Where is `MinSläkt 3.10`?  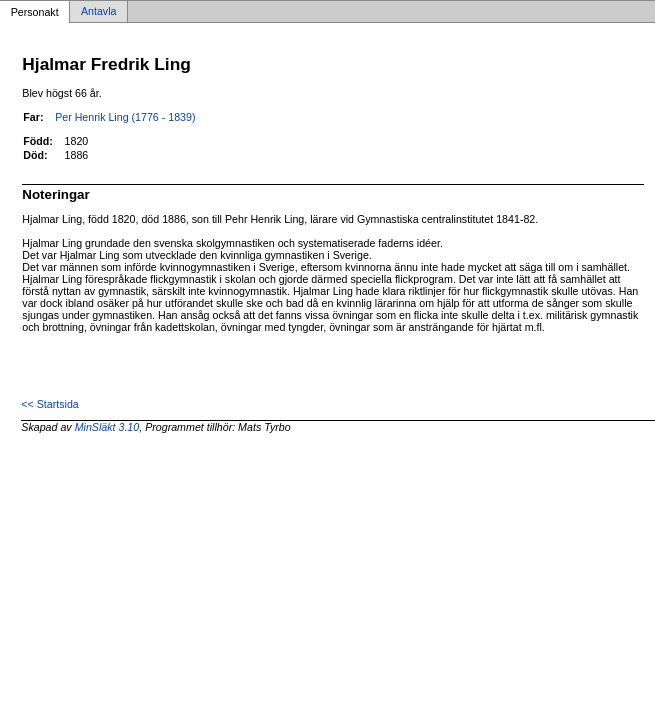
MinSläkt 3.10 is located at coordinates (107, 427).